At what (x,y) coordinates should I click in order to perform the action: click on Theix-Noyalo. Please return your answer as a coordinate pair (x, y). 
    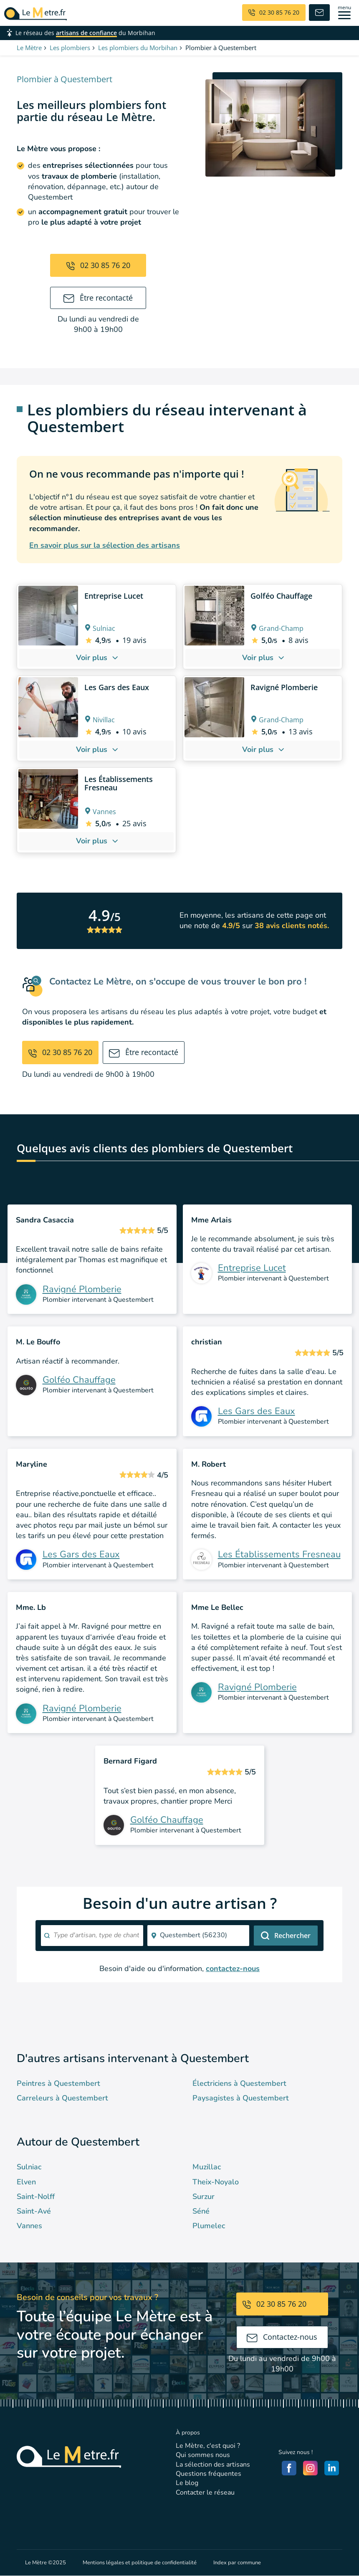
    Looking at the image, I should click on (215, 2182).